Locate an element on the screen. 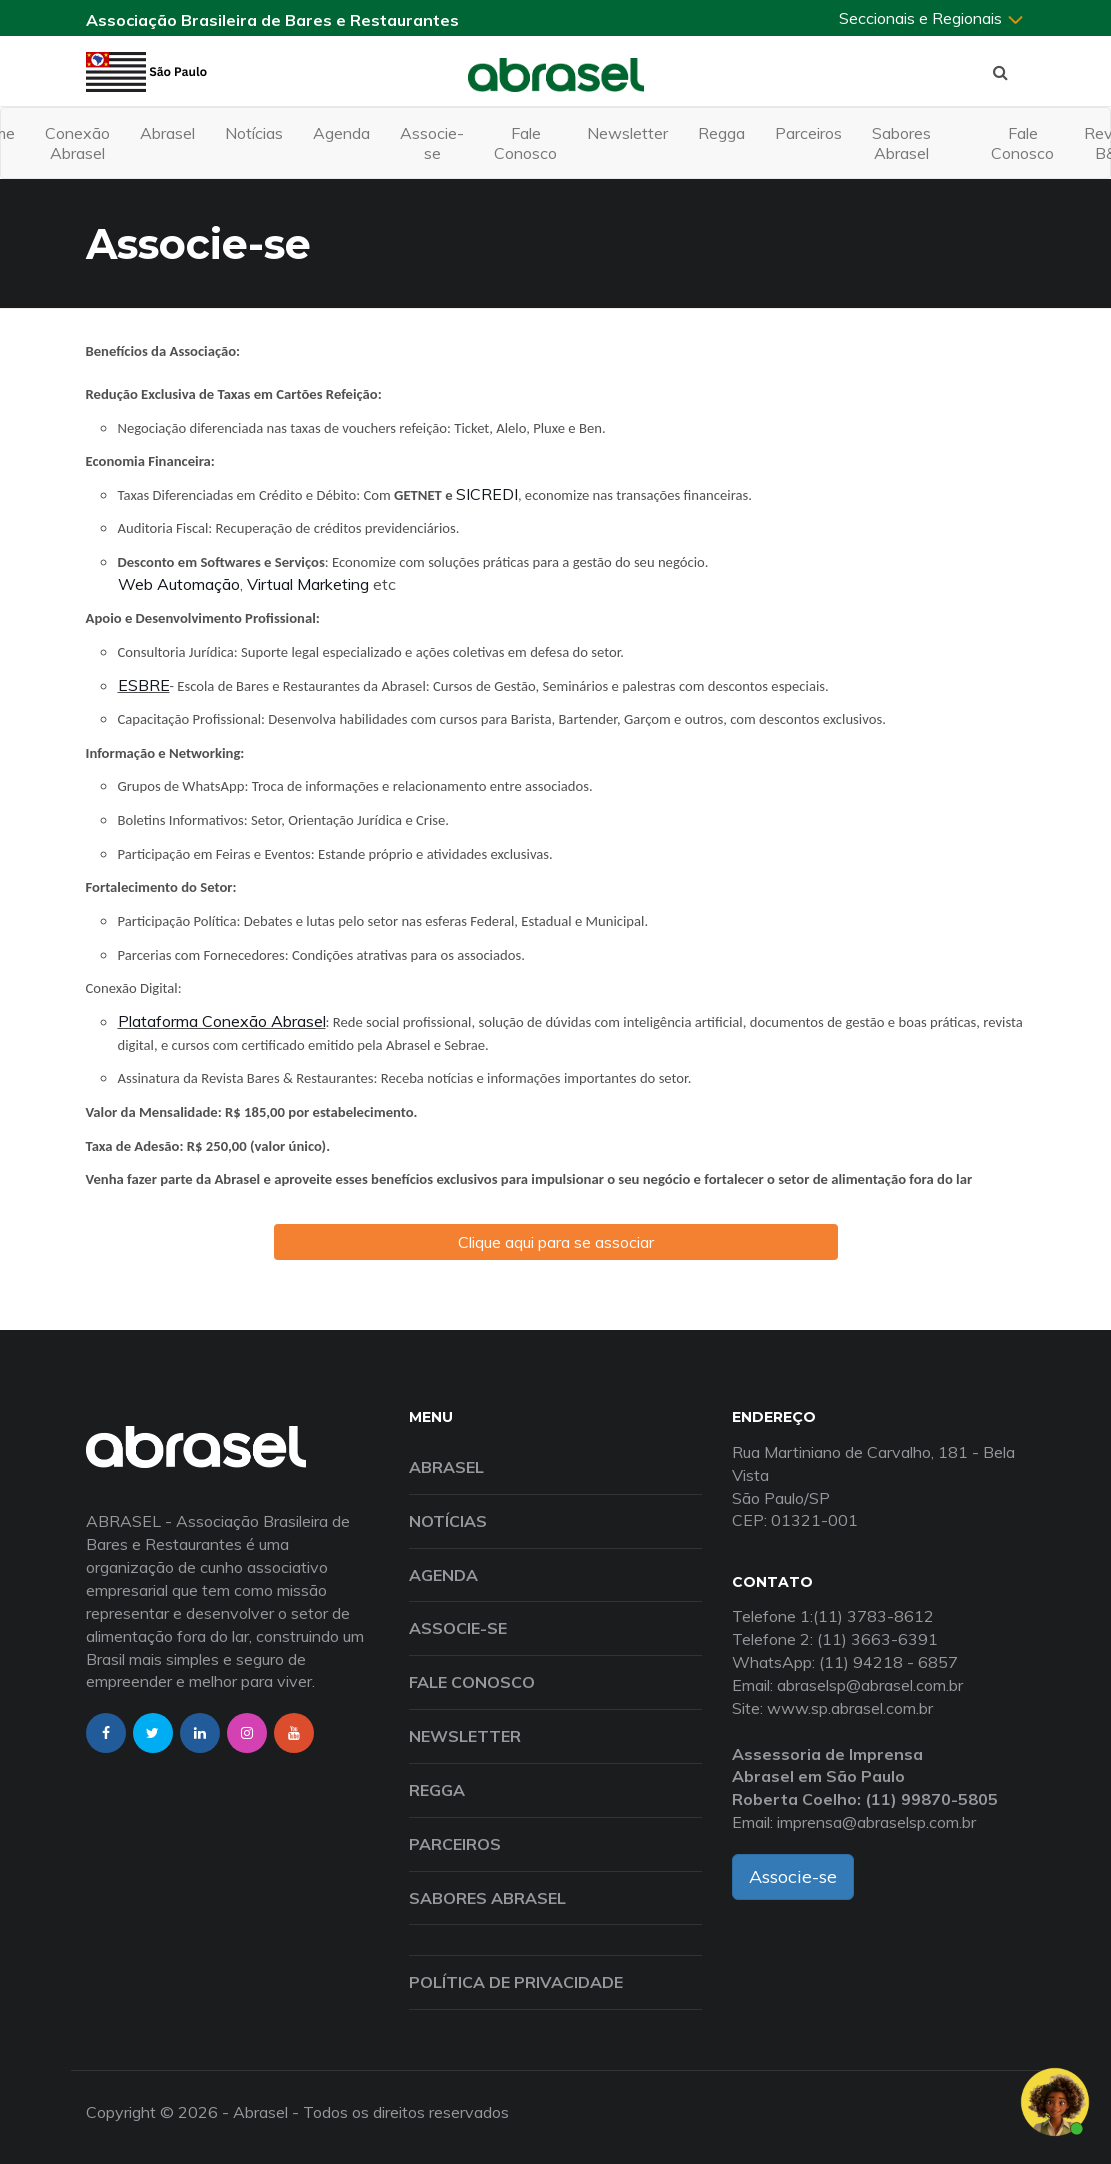  Notícias is located at coordinates (254, 133).